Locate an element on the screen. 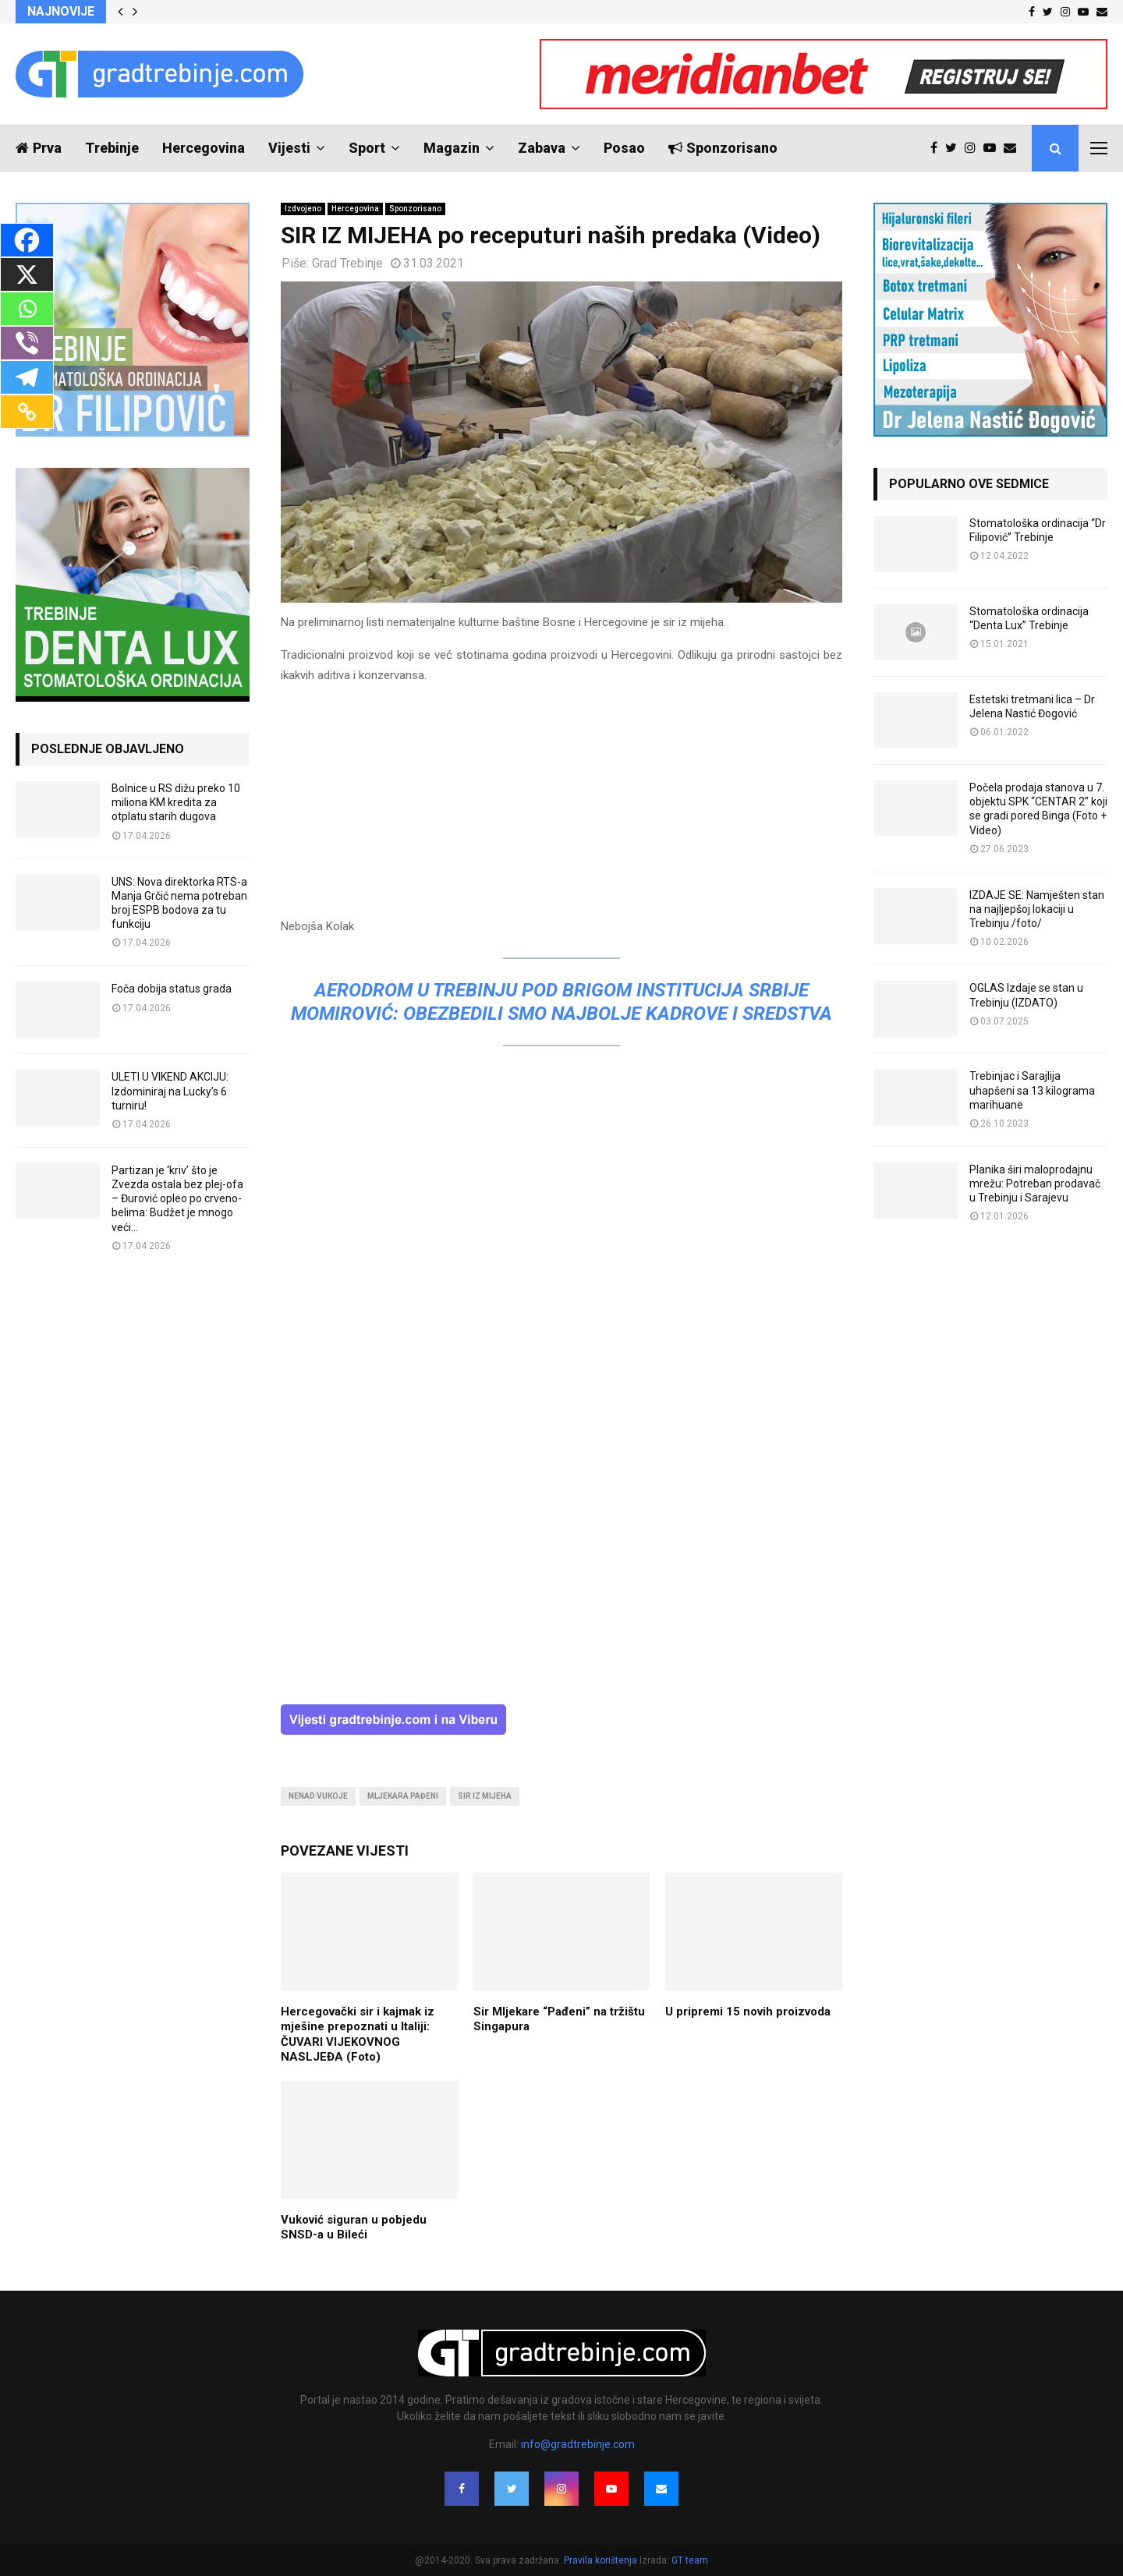  Pravila korištenja is located at coordinates (601, 2560).